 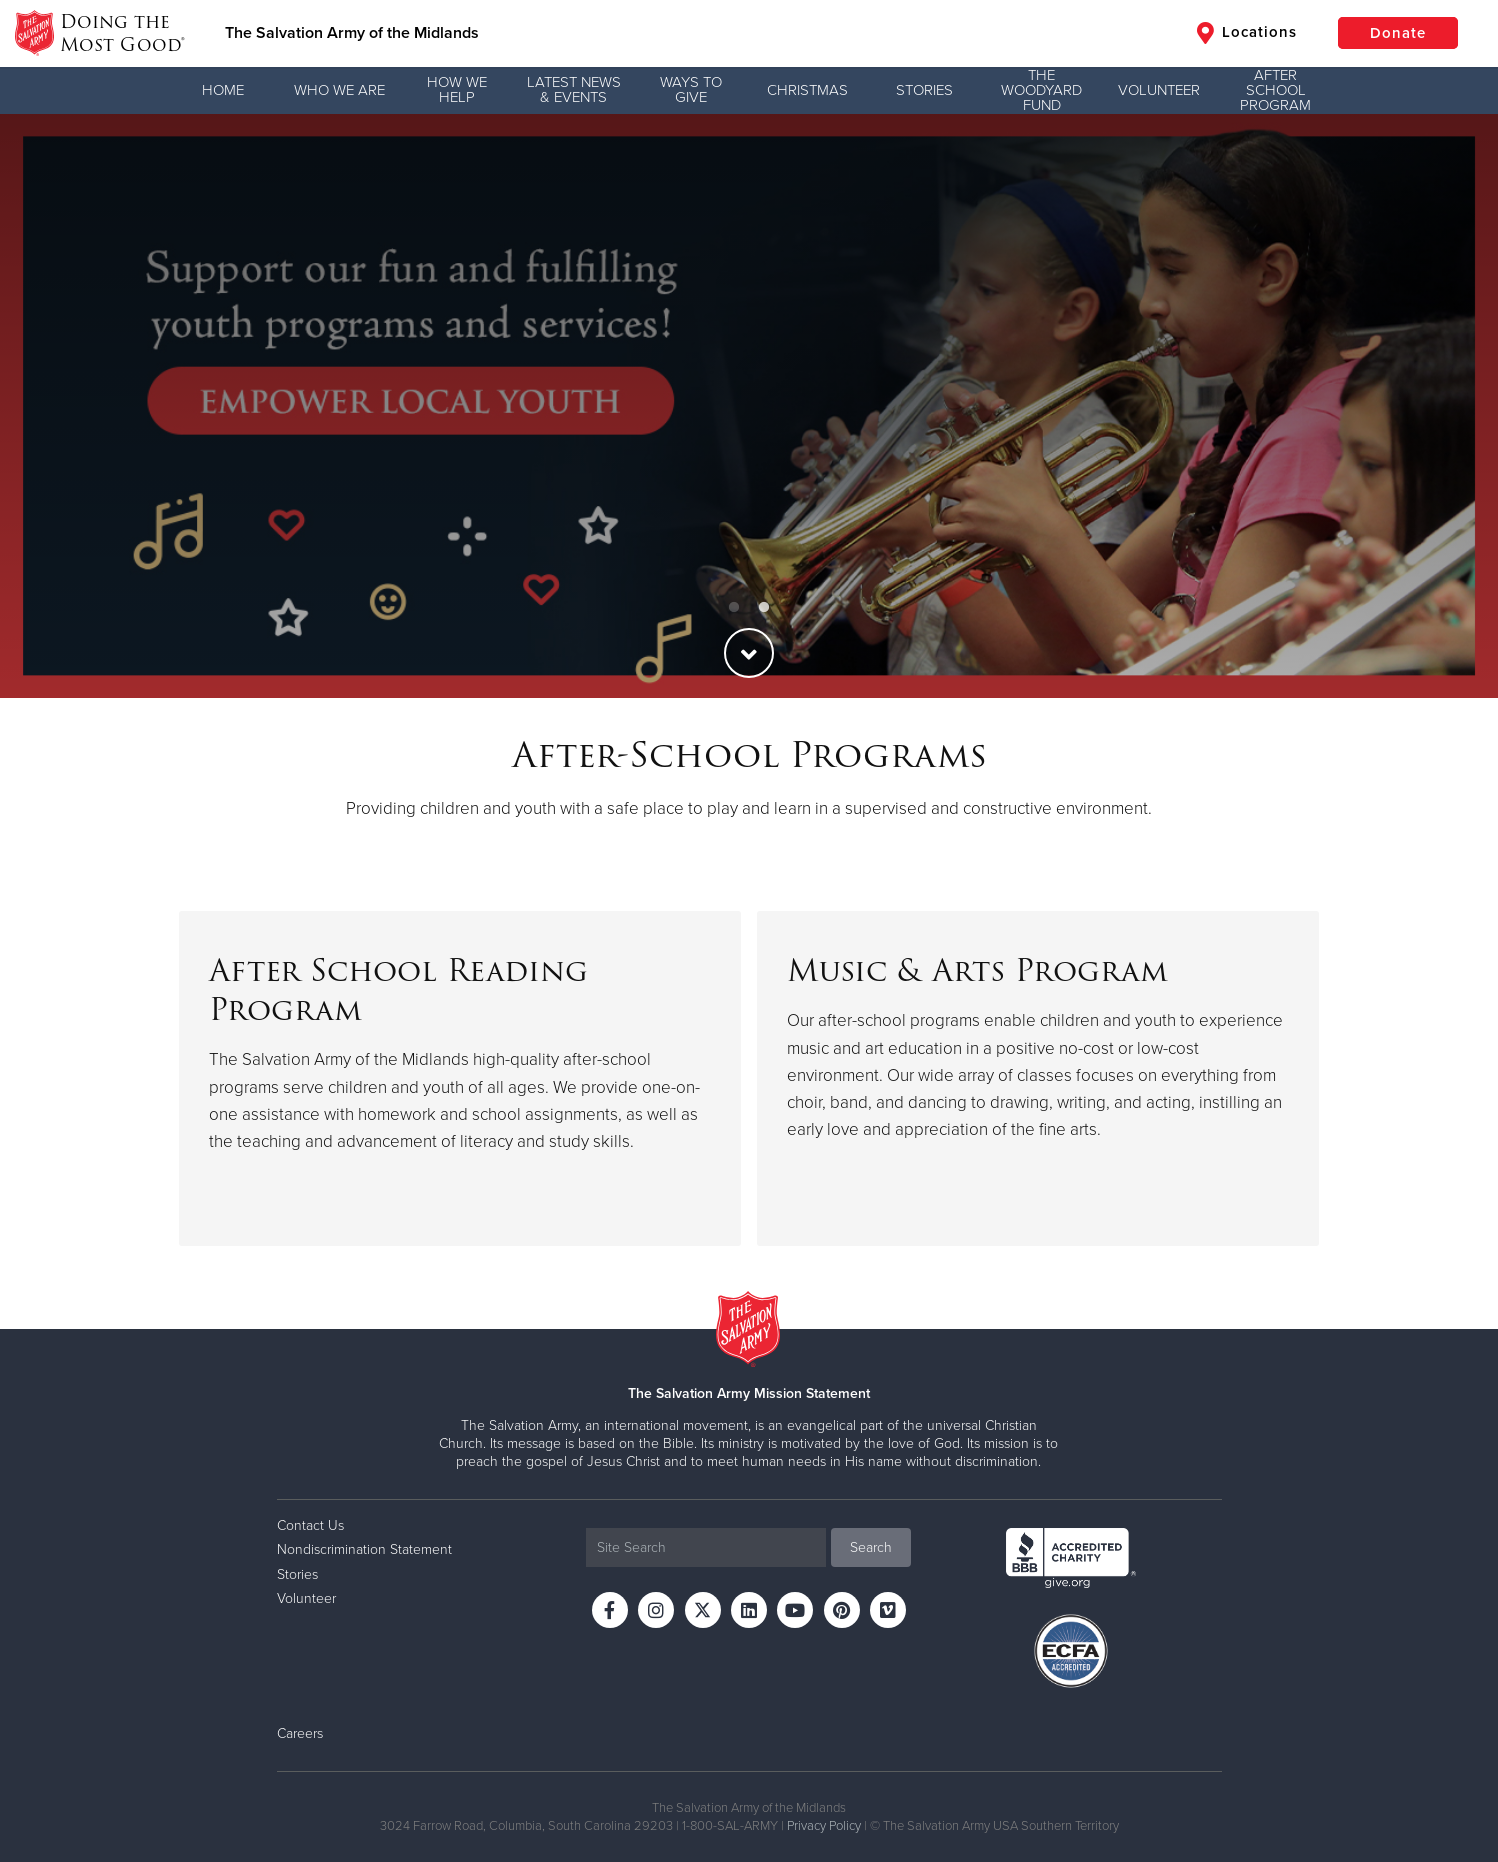 I want to click on The Woodyard Fund, so click(x=1041, y=90).